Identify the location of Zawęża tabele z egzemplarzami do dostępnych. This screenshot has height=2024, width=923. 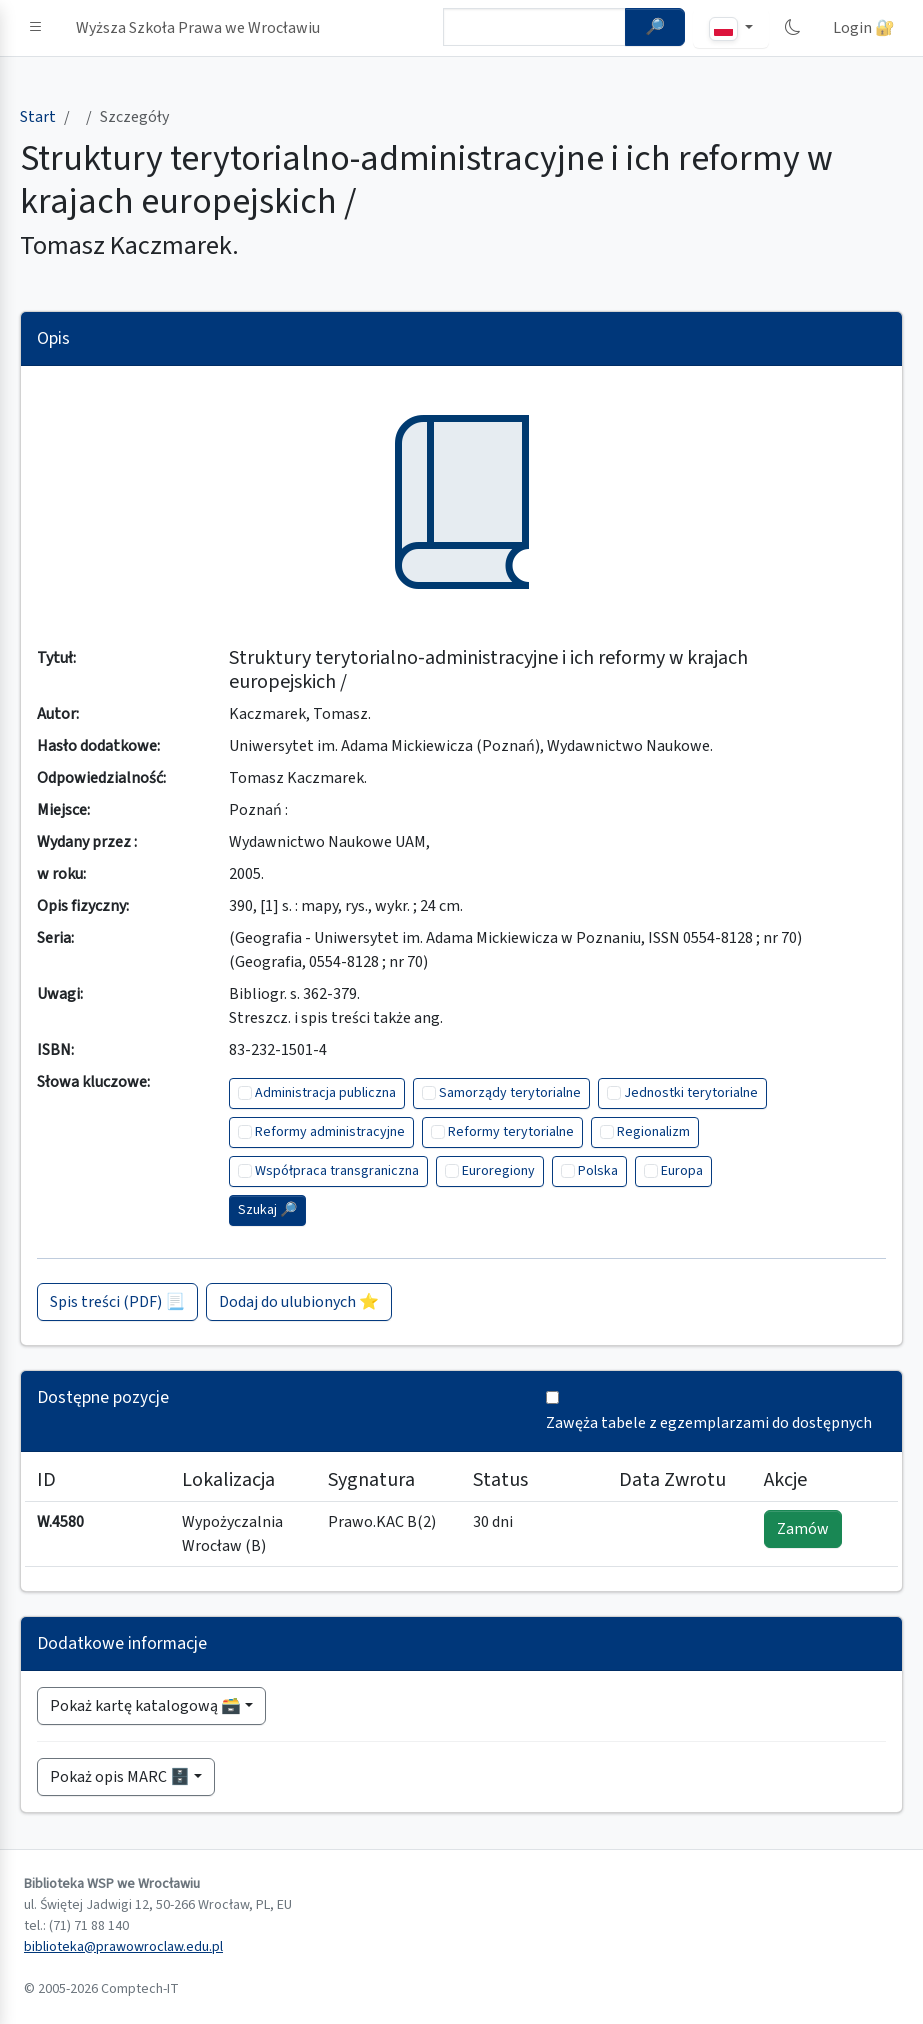
(709, 1423).